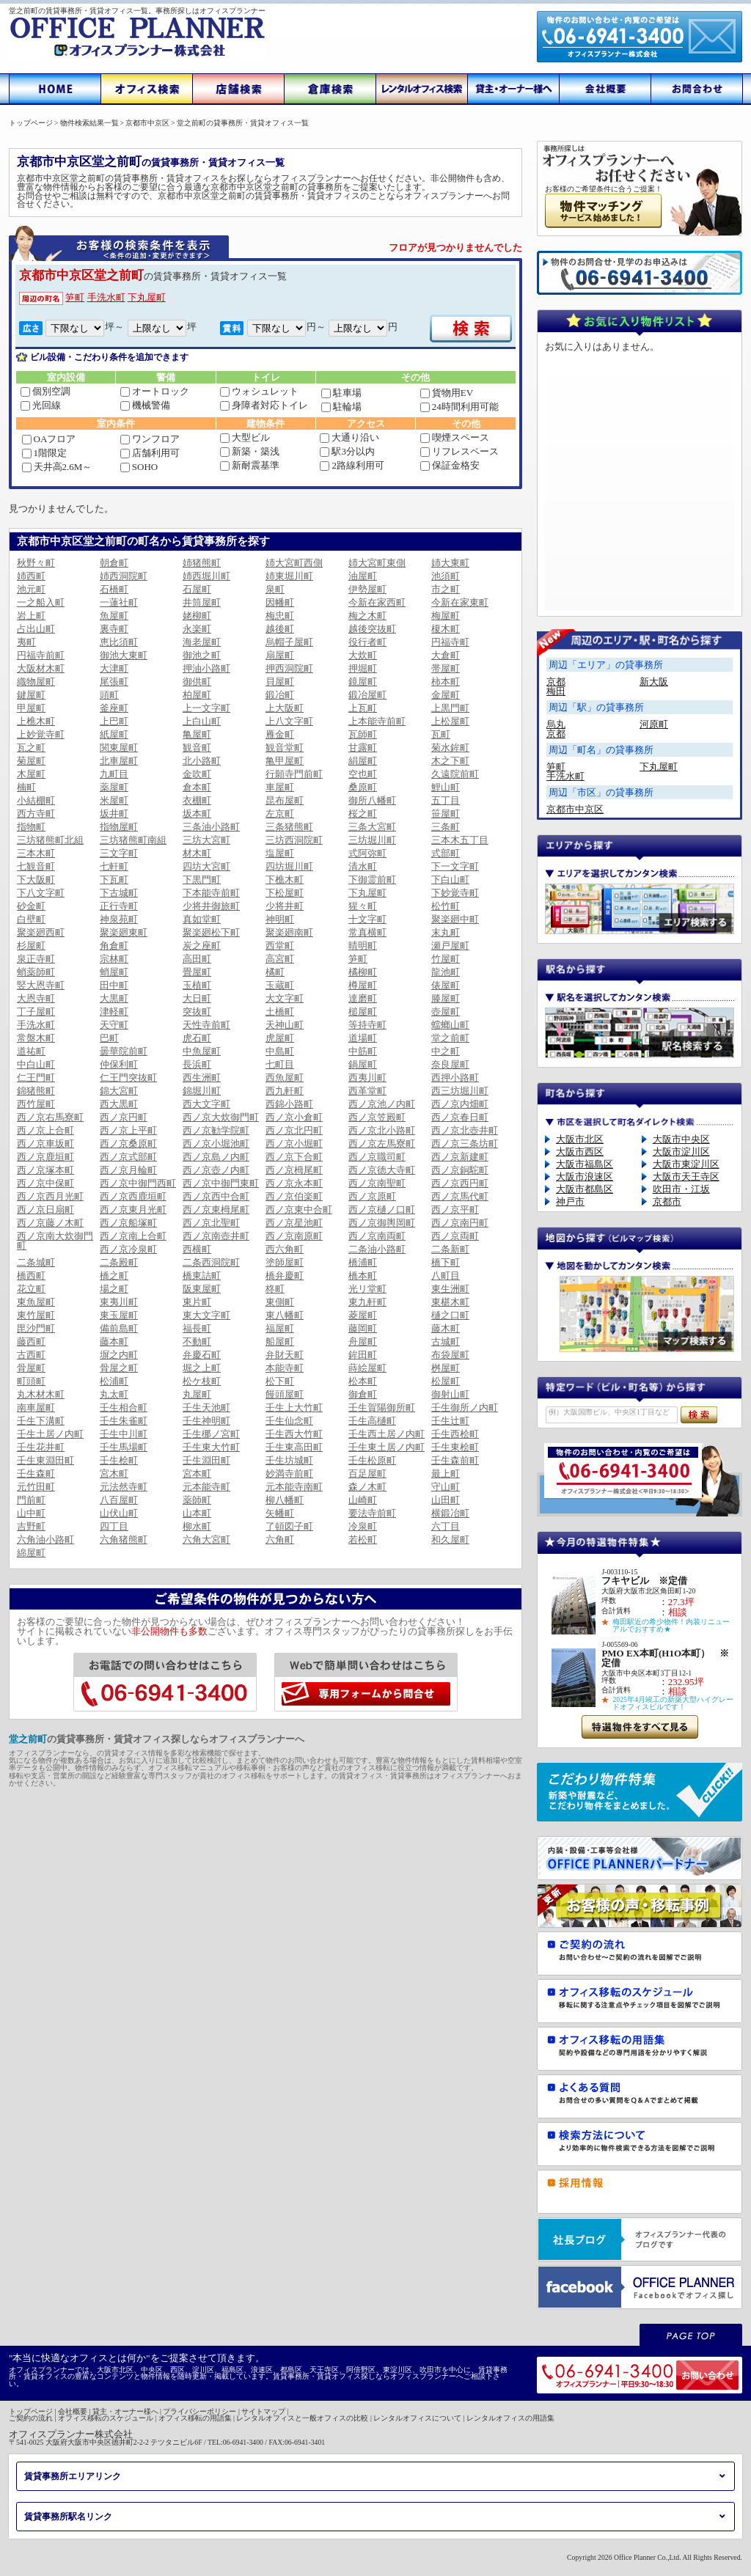  I want to click on 指物屋町, so click(119, 827).